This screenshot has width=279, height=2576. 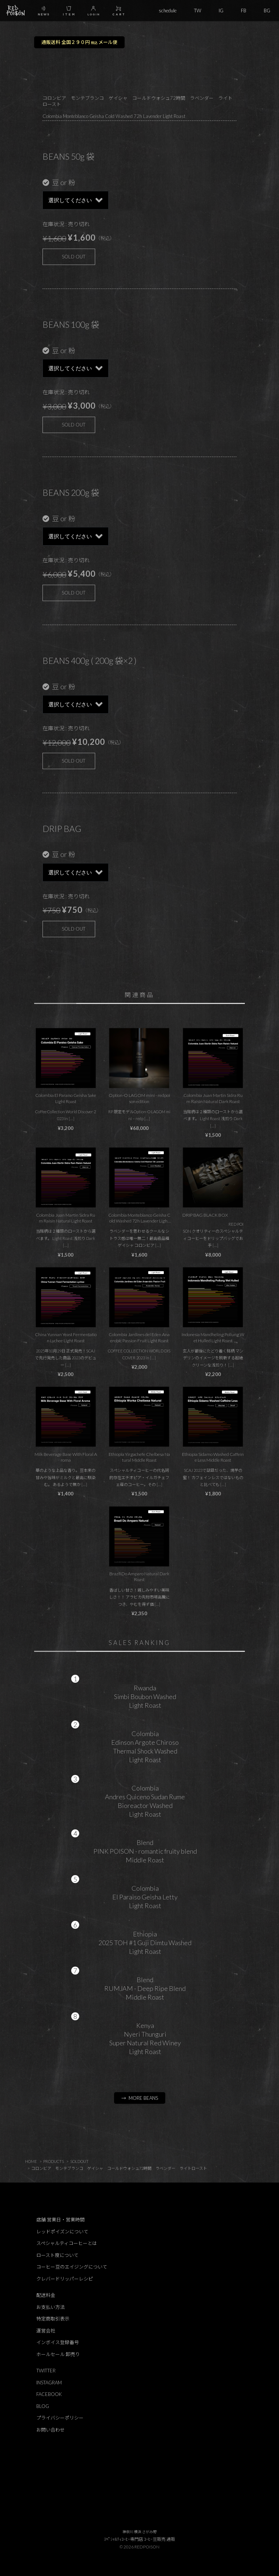 I want to click on PRODUCTS, so click(x=53, y=2161).